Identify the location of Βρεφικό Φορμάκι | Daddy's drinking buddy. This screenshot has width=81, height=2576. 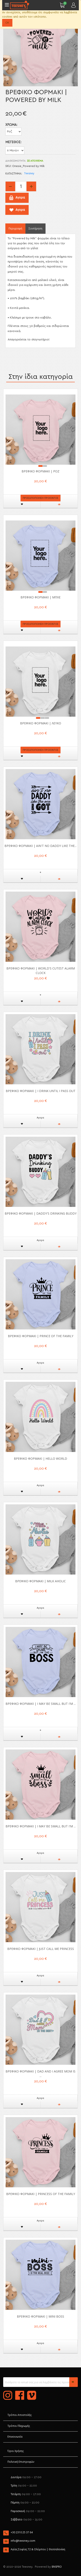
(41, 1213).